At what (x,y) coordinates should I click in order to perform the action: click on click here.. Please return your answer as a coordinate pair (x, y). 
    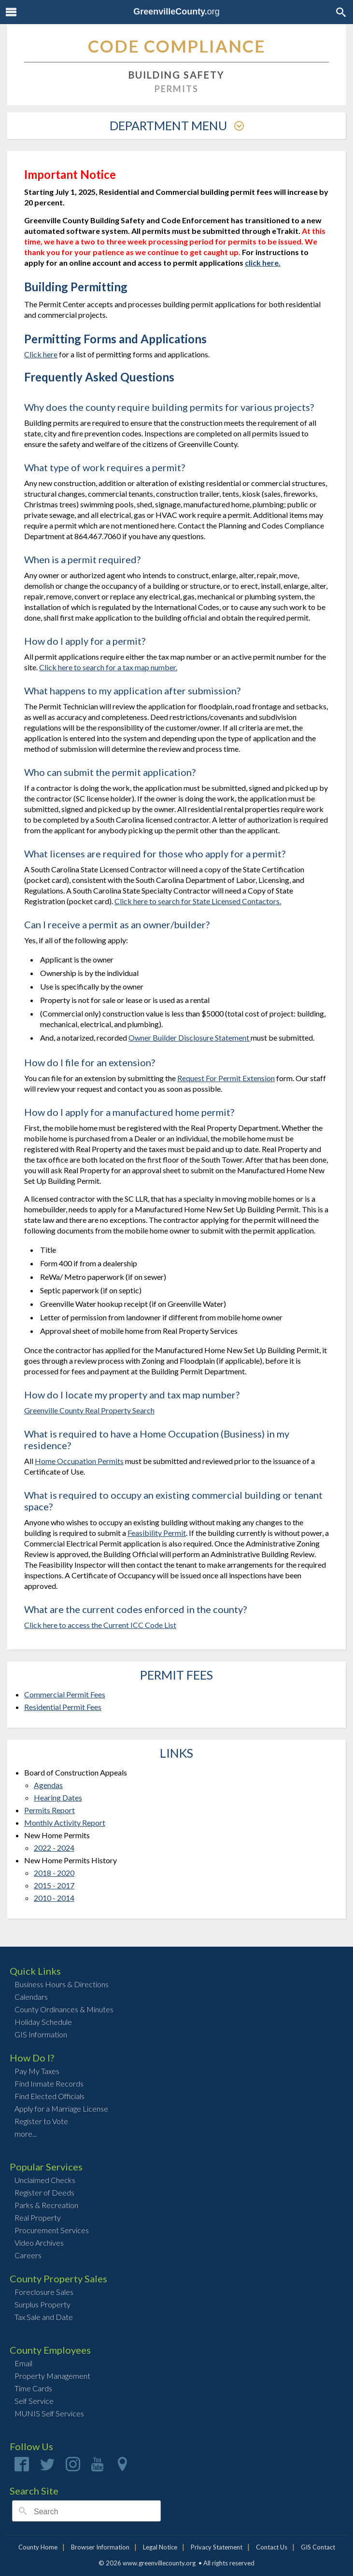
    Looking at the image, I should click on (263, 262).